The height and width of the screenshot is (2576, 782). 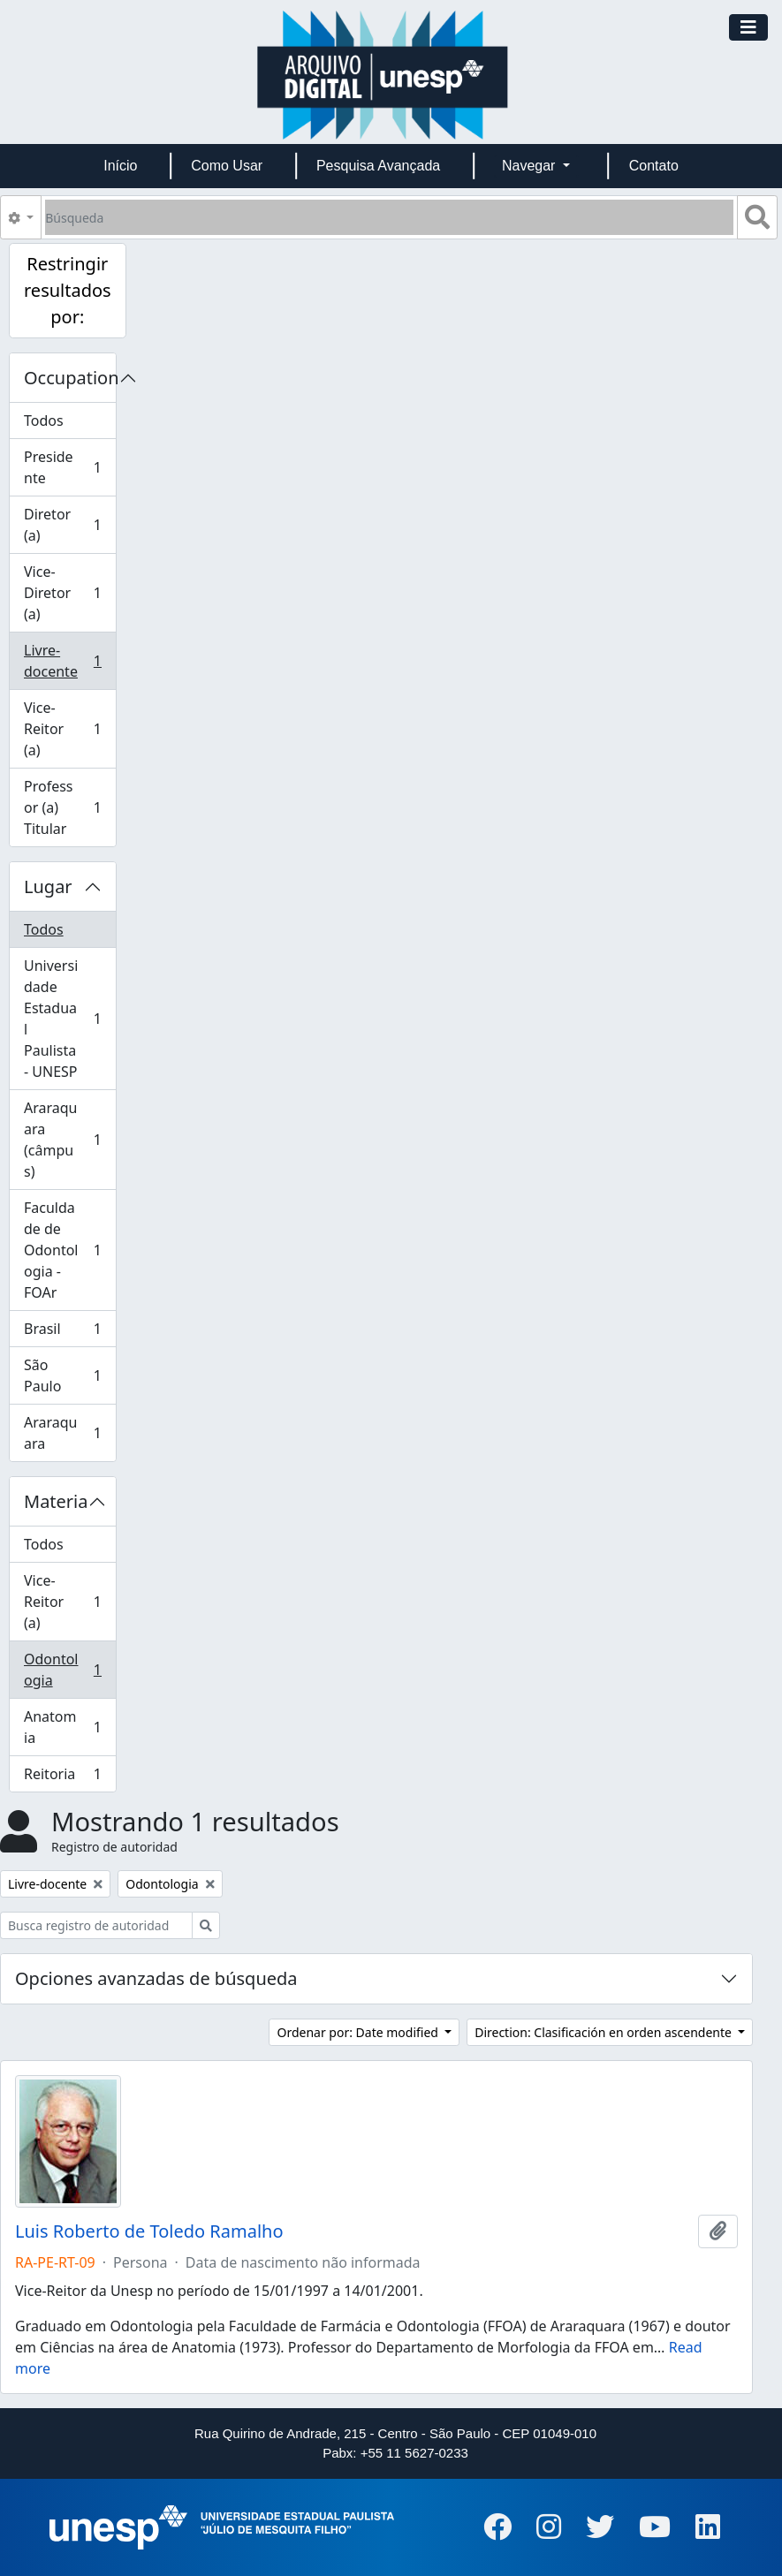 I want to click on Como Usar, so click(x=226, y=165).